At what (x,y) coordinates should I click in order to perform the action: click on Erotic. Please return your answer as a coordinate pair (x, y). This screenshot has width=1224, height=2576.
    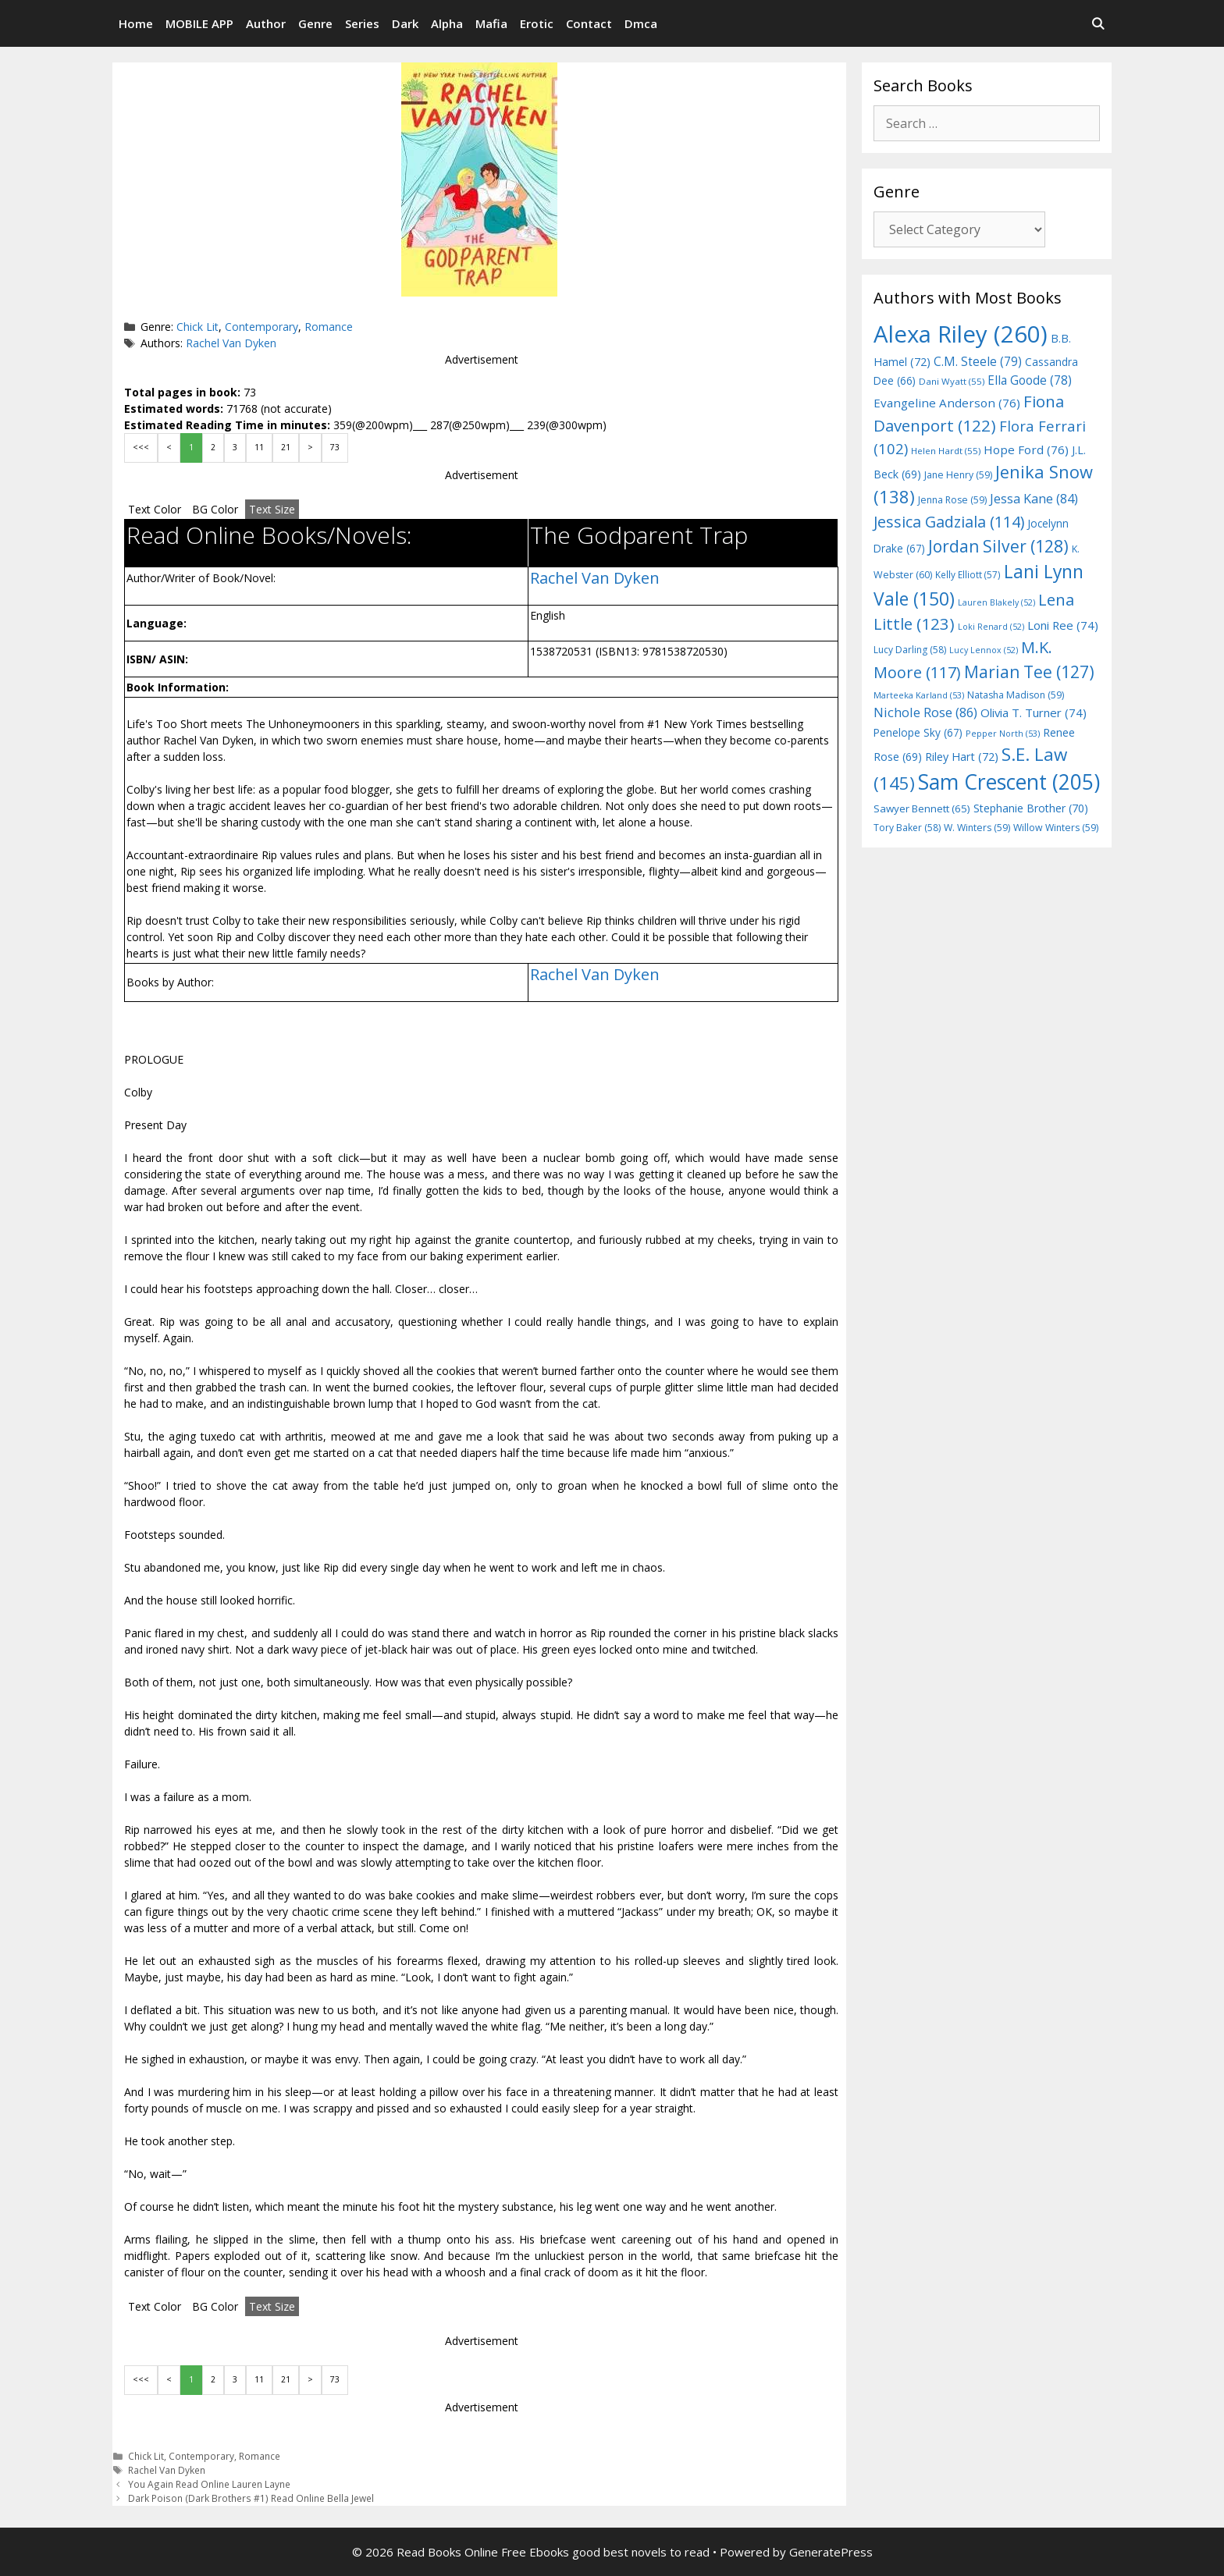
    Looking at the image, I should click on (536, 23).